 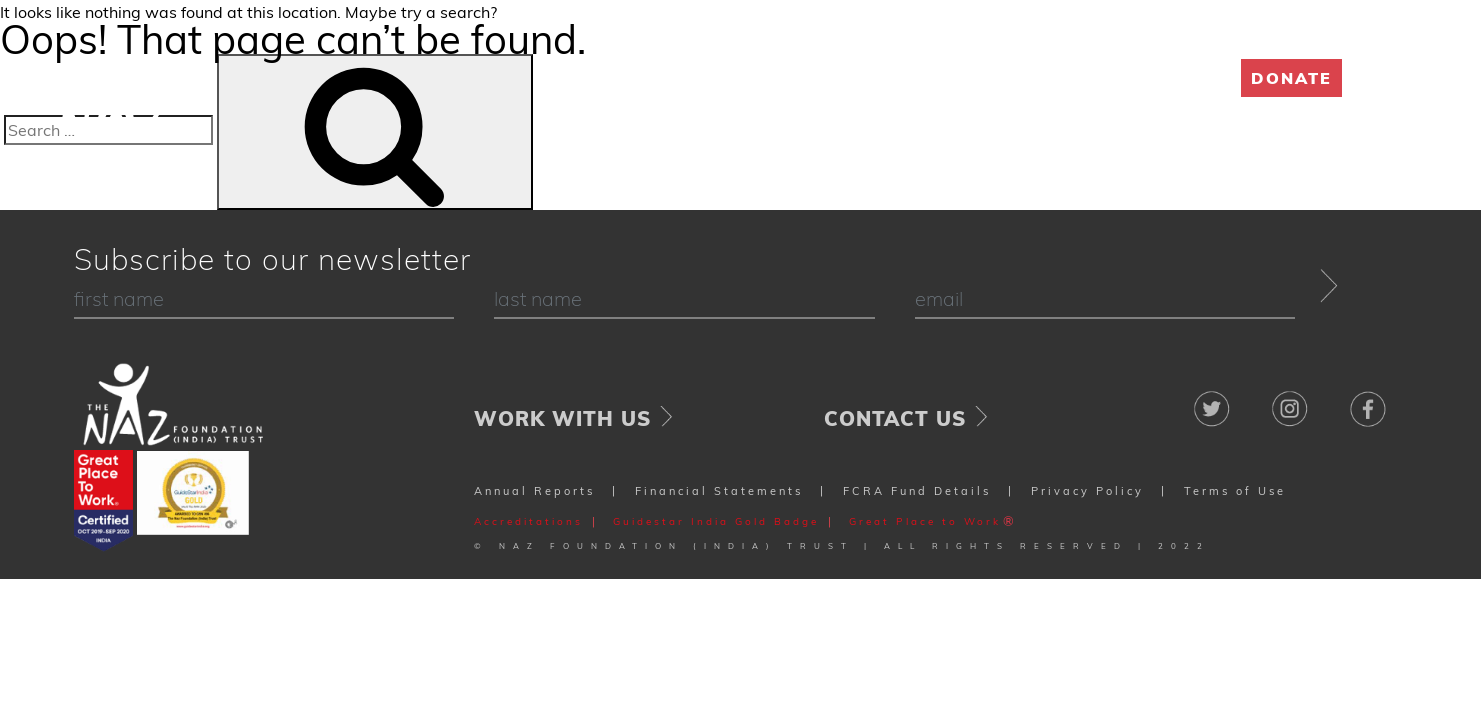 I want to click on Twitter, so click(x=1212, y=399).